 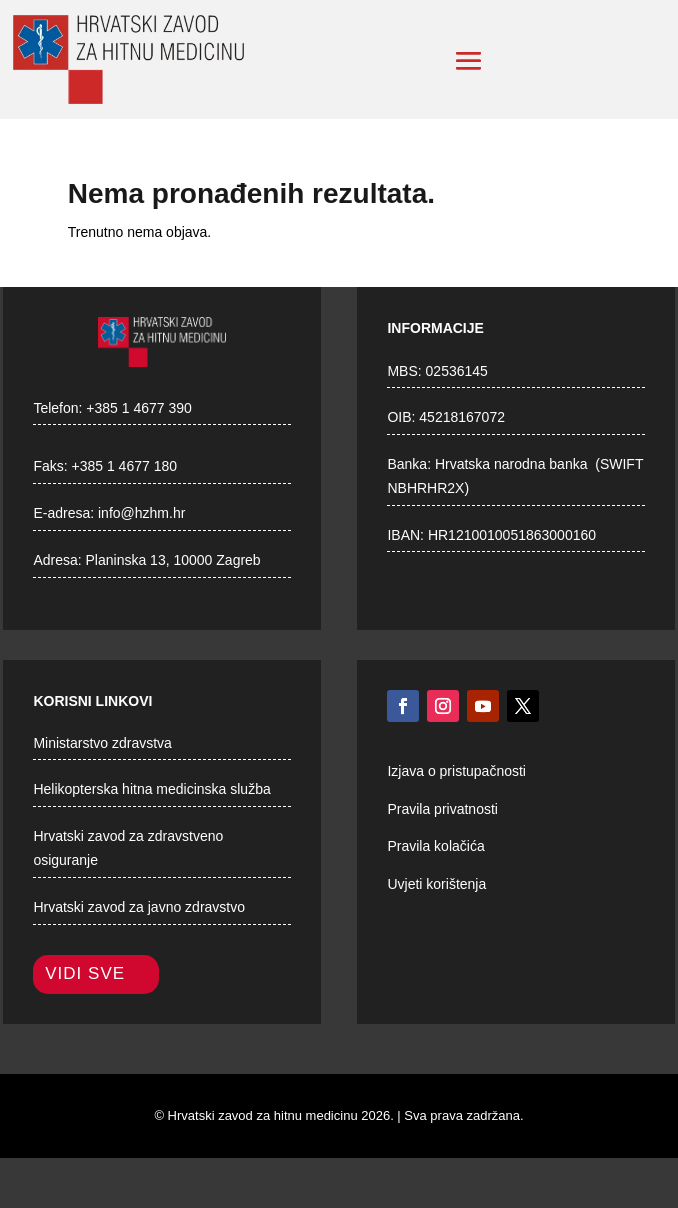 I want to click on Izjava o pristupačnosti, so click(x=456, y=771).